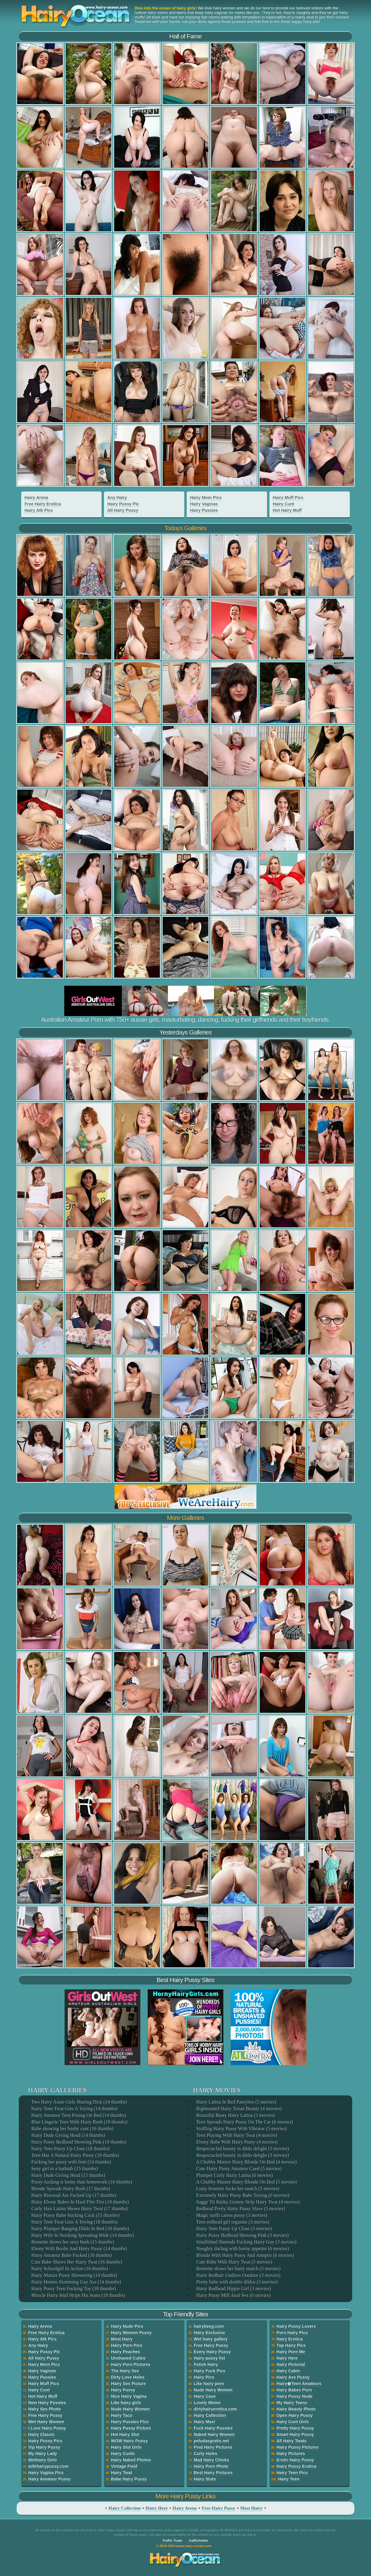 This screenshot has height=2576, width=371. Describe the element at coordinates (242, 2148) in the screenshot. I see `Bespectacled beauty in dildo delight (3 movies)` at that location.